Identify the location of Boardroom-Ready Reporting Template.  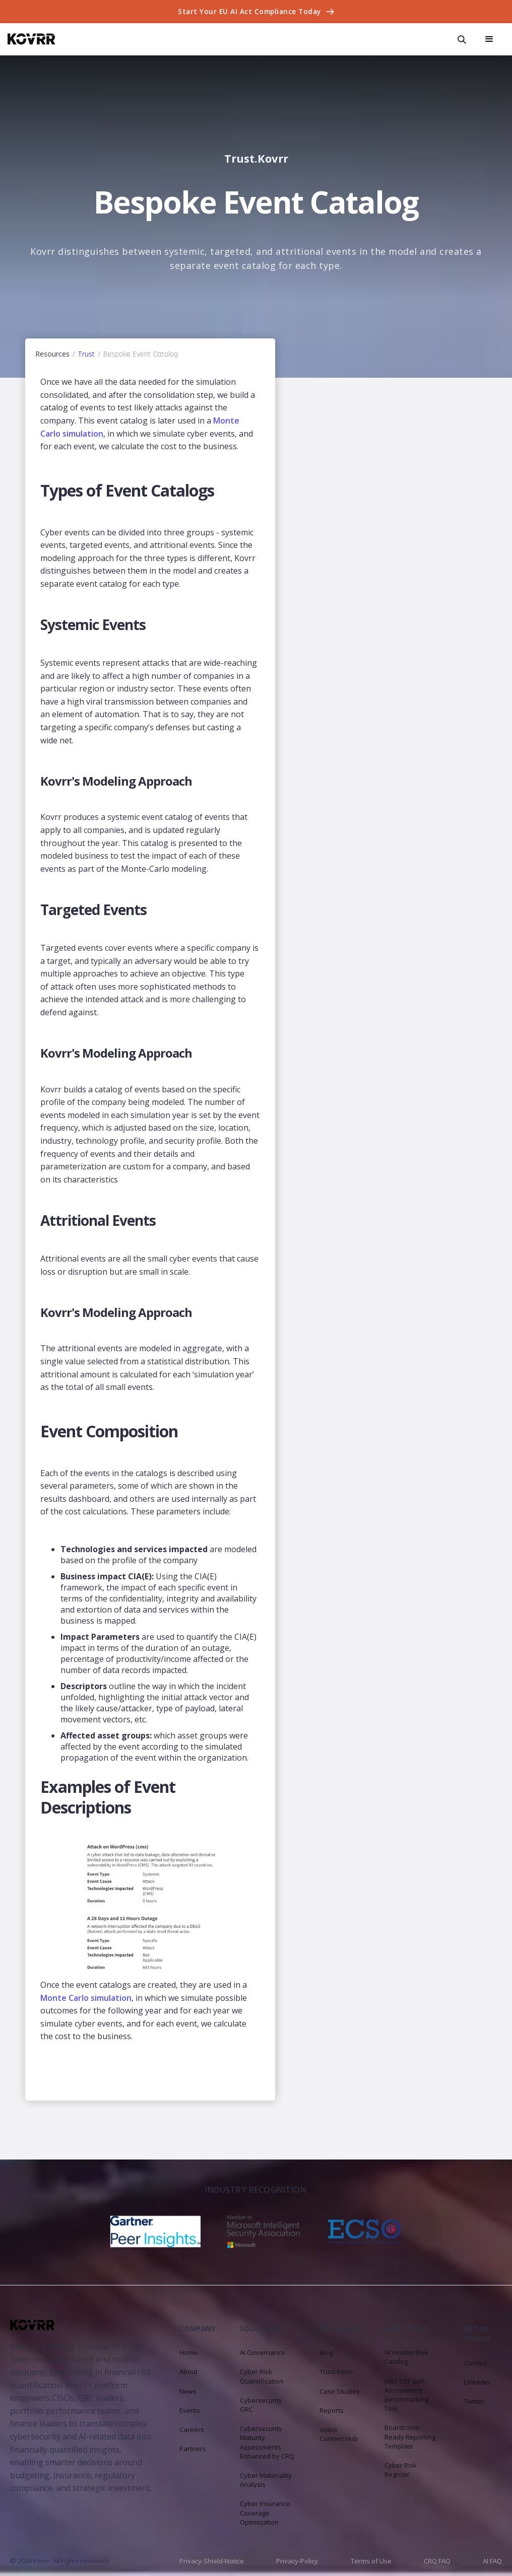
(410, 2436).